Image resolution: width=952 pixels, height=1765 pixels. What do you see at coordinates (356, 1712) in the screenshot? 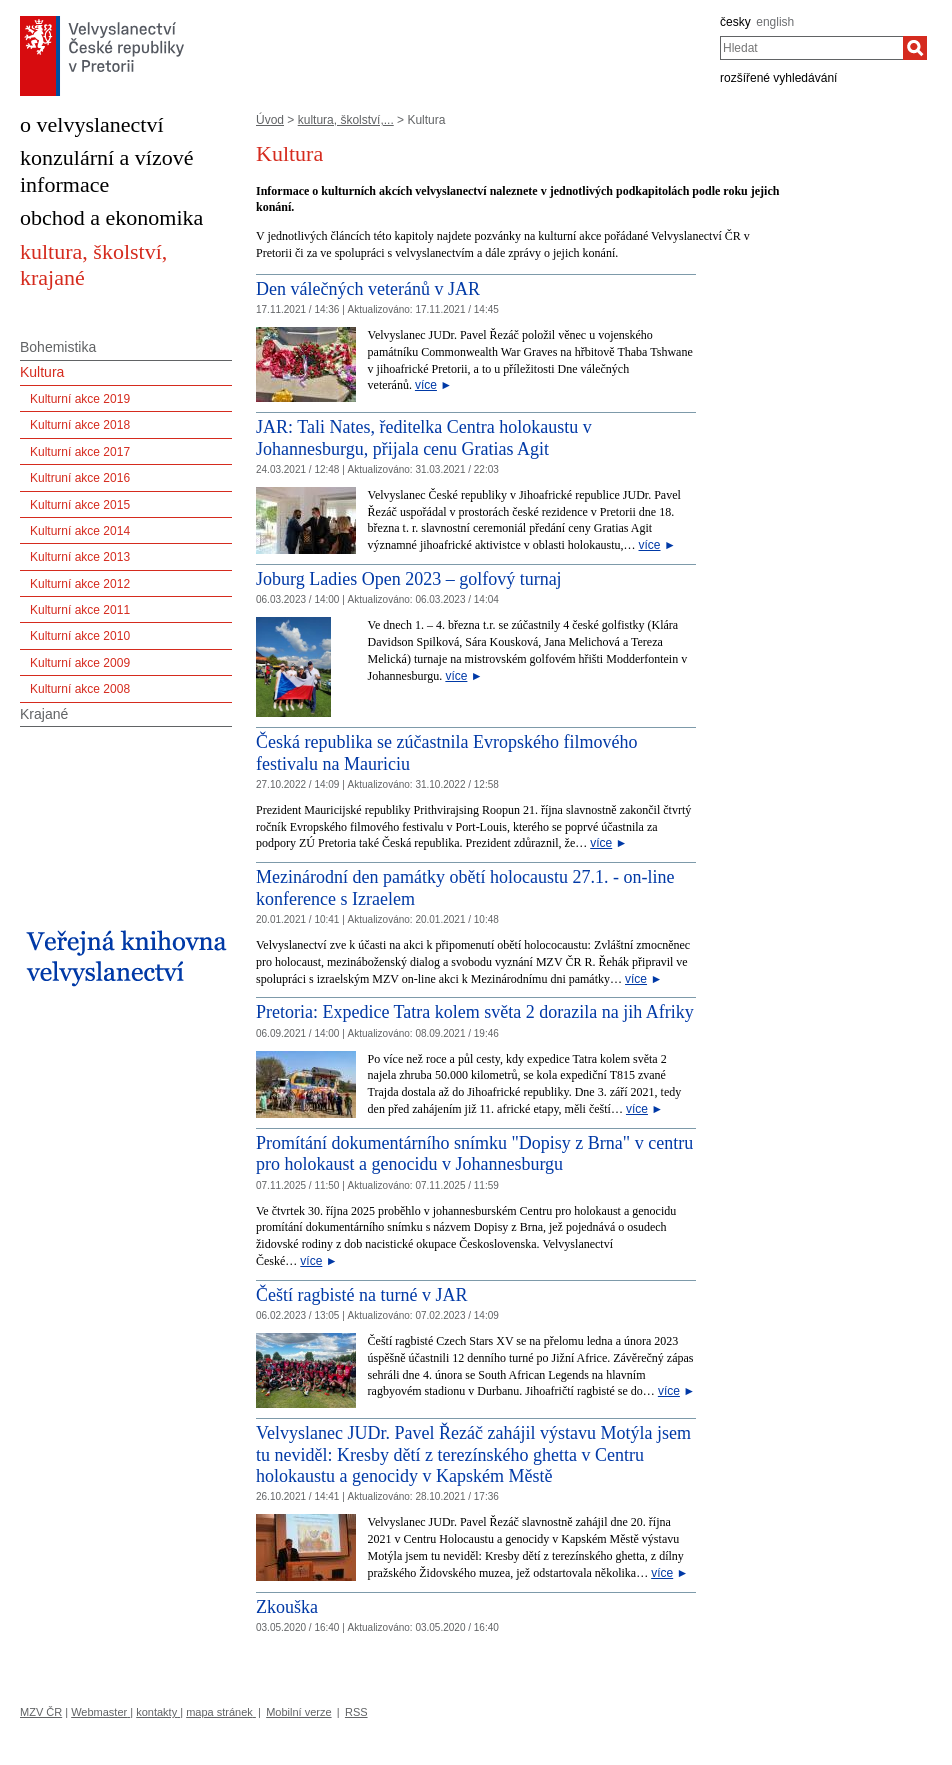
I see `RSS` at bounding box center [356, 1712].